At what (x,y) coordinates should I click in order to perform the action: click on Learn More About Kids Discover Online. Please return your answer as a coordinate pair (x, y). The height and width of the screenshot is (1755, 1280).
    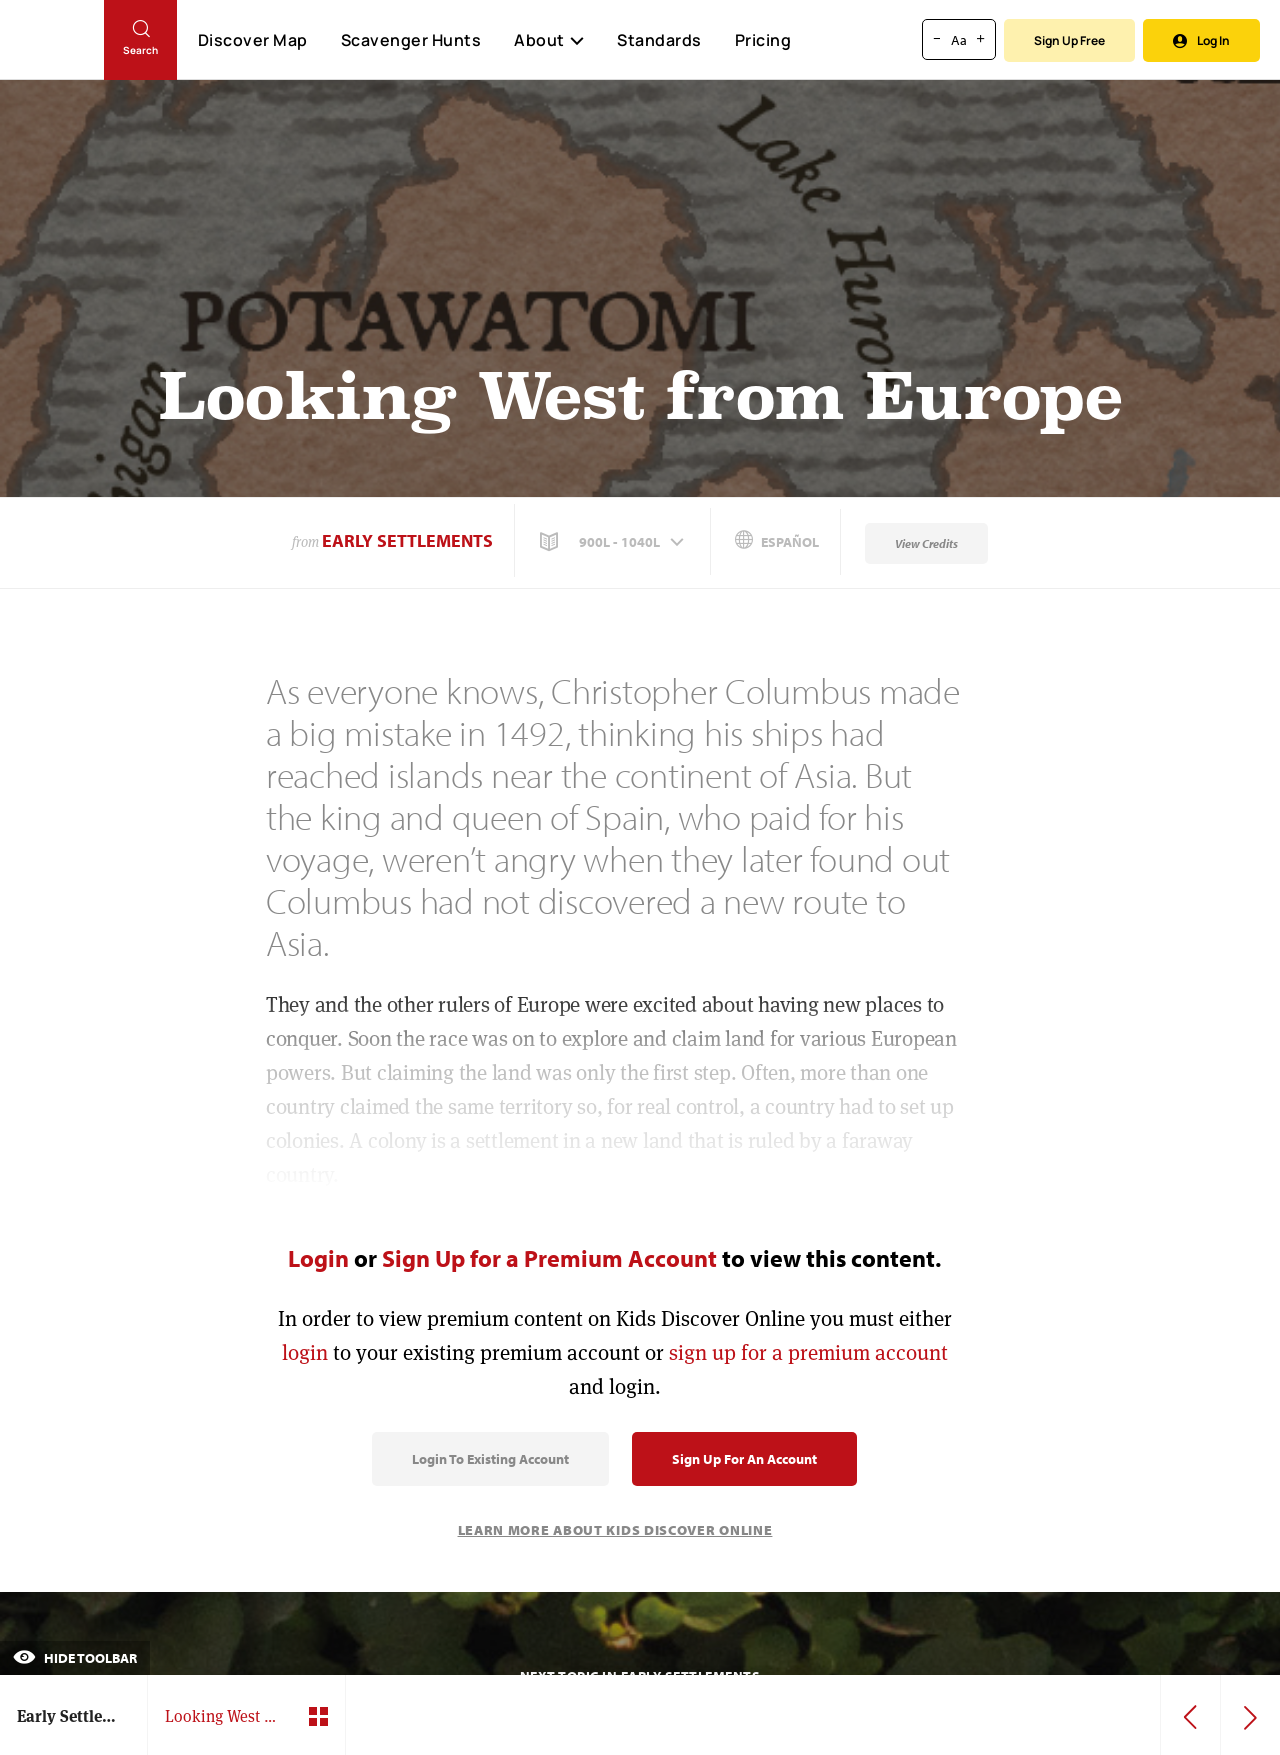
    Looking at the image, I should click on (615, 1530).